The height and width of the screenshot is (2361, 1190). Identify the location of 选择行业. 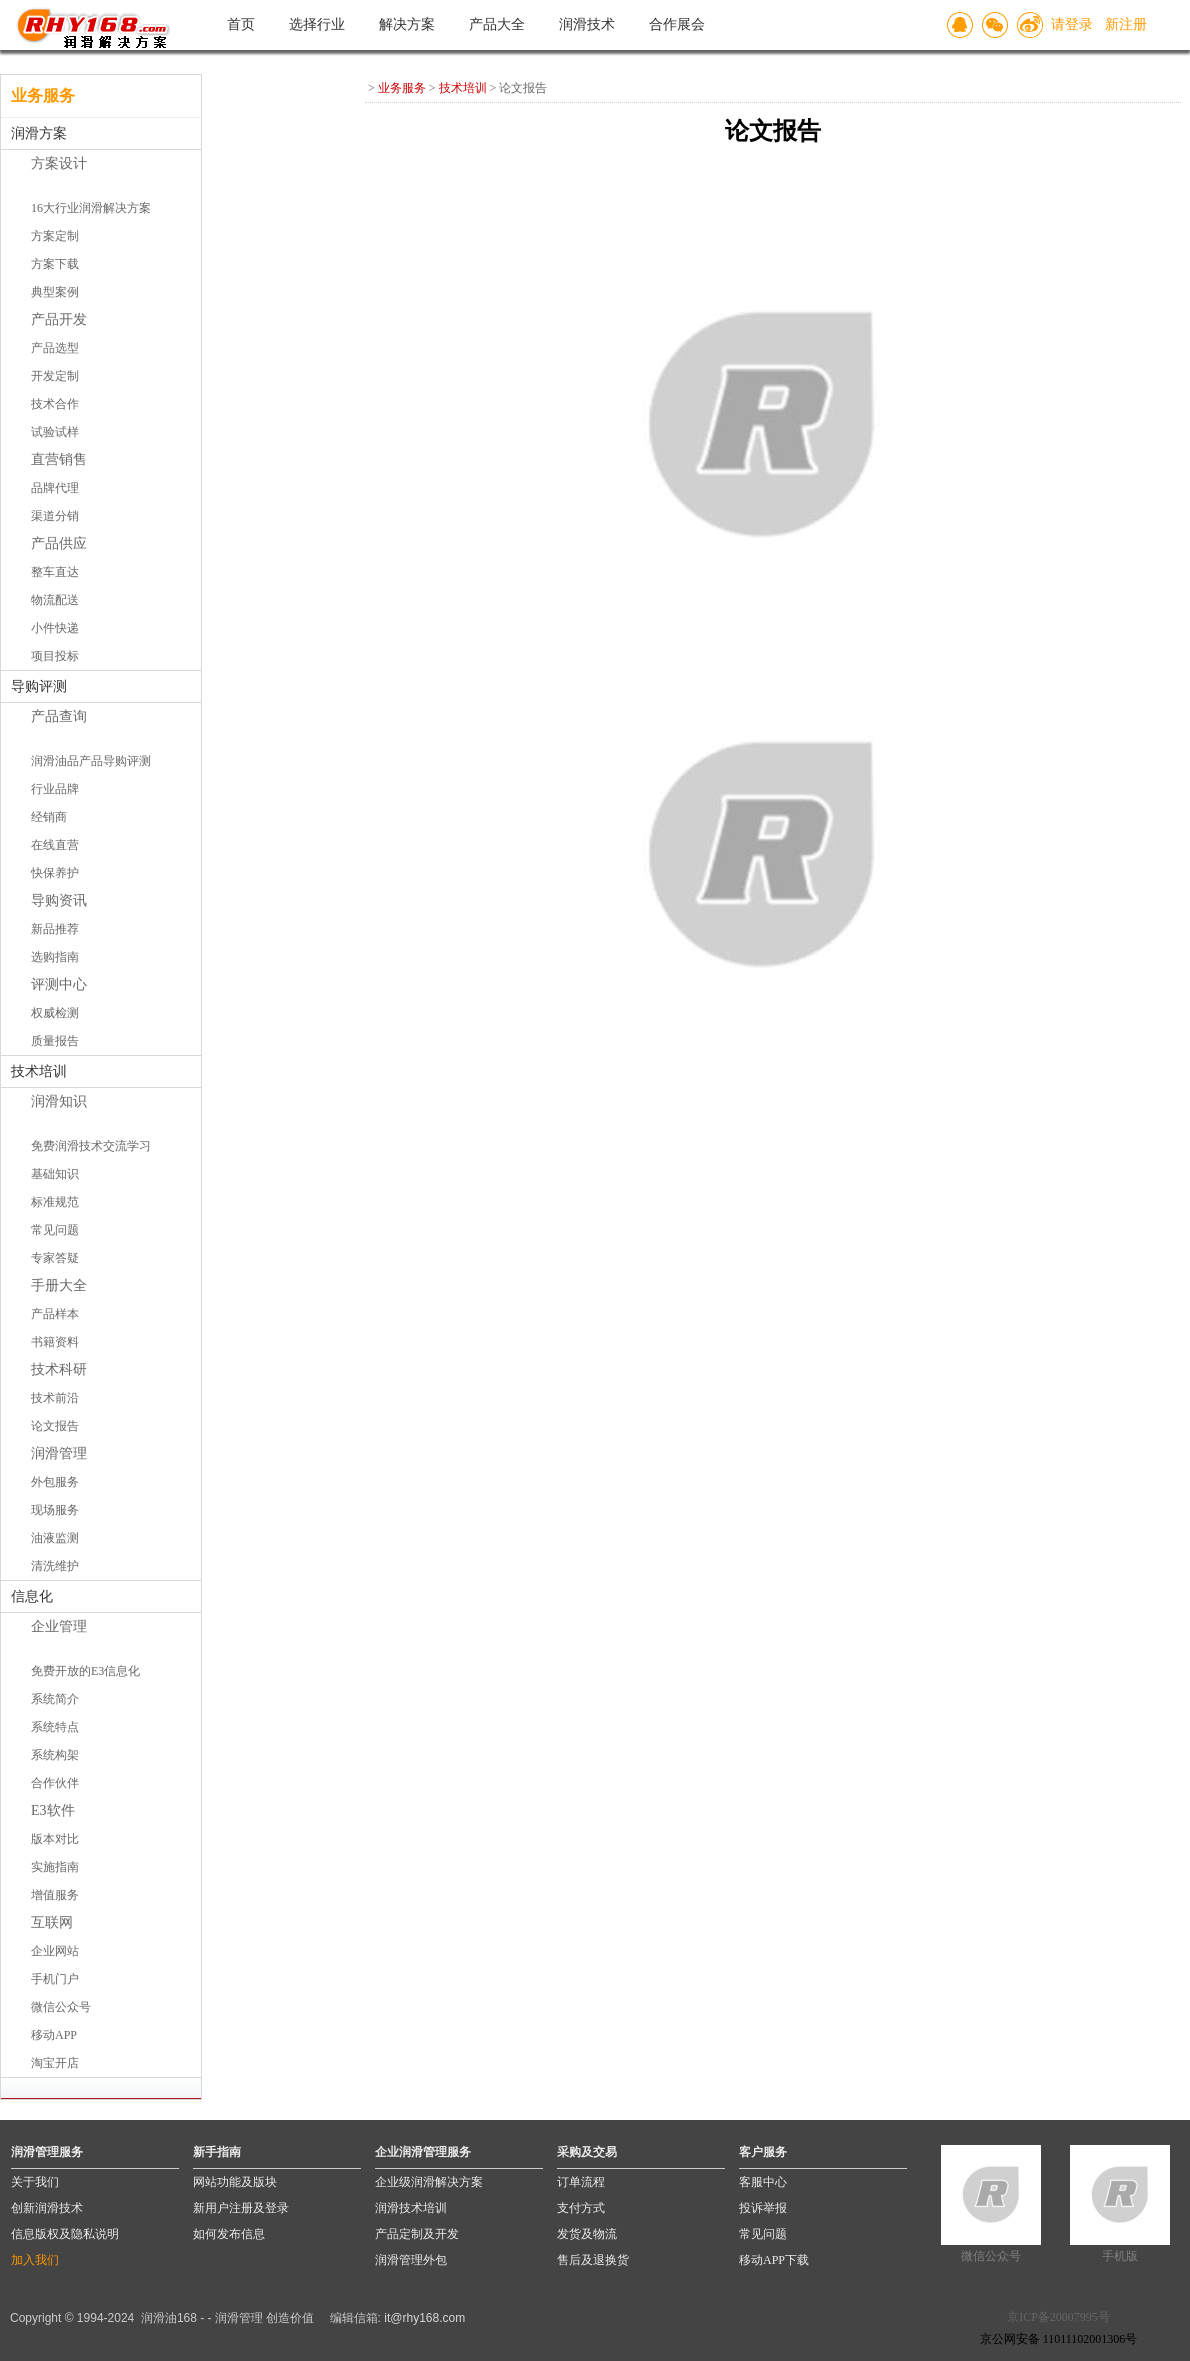
(317, 24).